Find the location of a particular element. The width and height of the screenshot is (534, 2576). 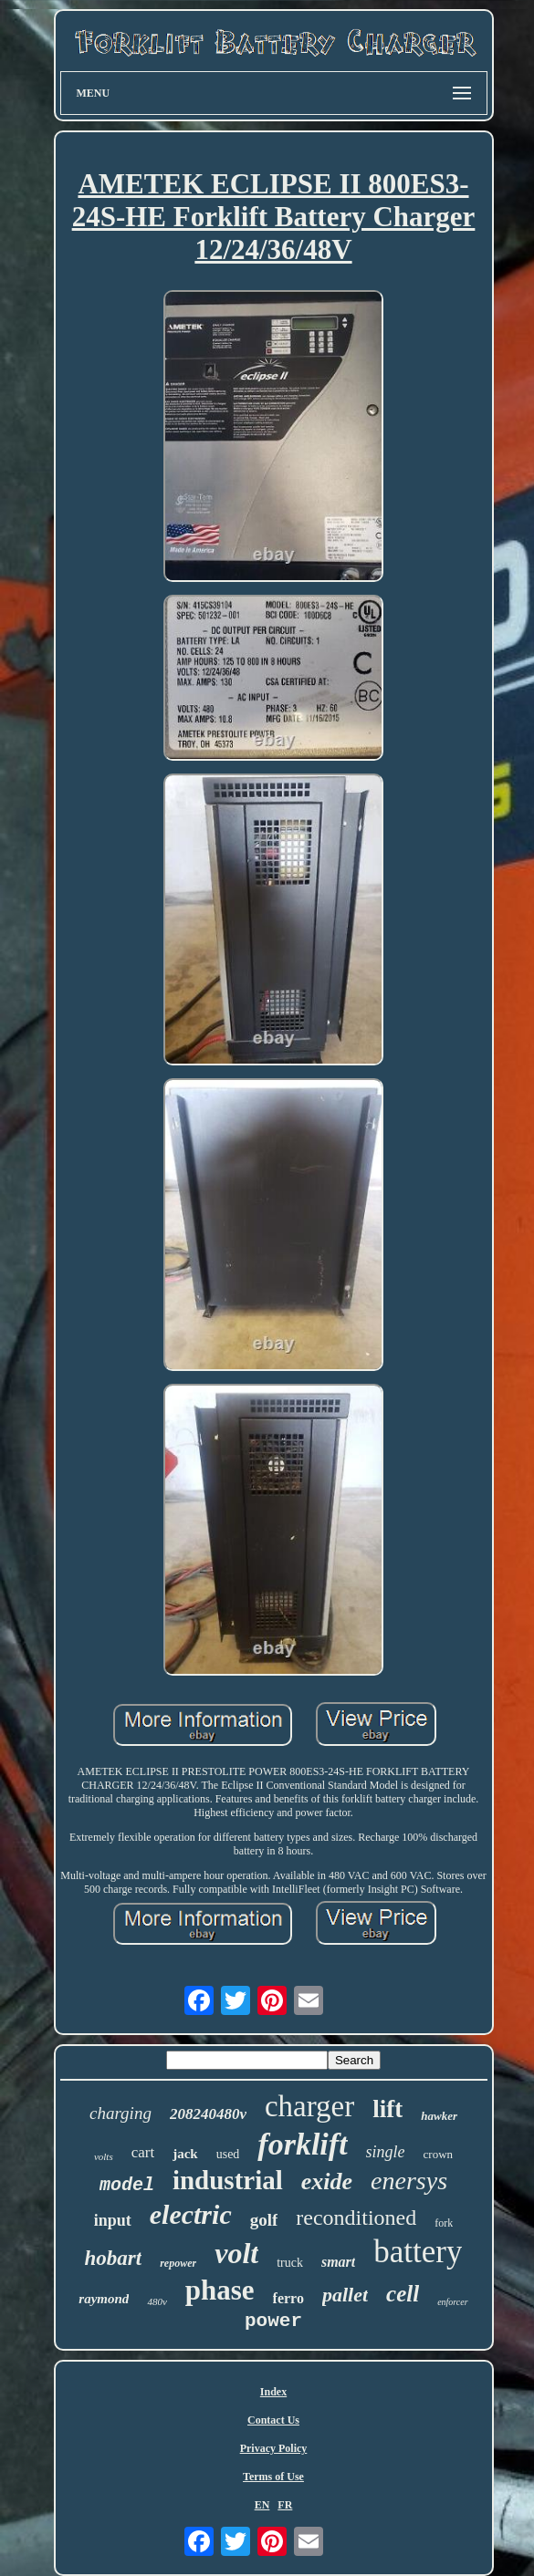

model is located at coordinates (126, 2185).